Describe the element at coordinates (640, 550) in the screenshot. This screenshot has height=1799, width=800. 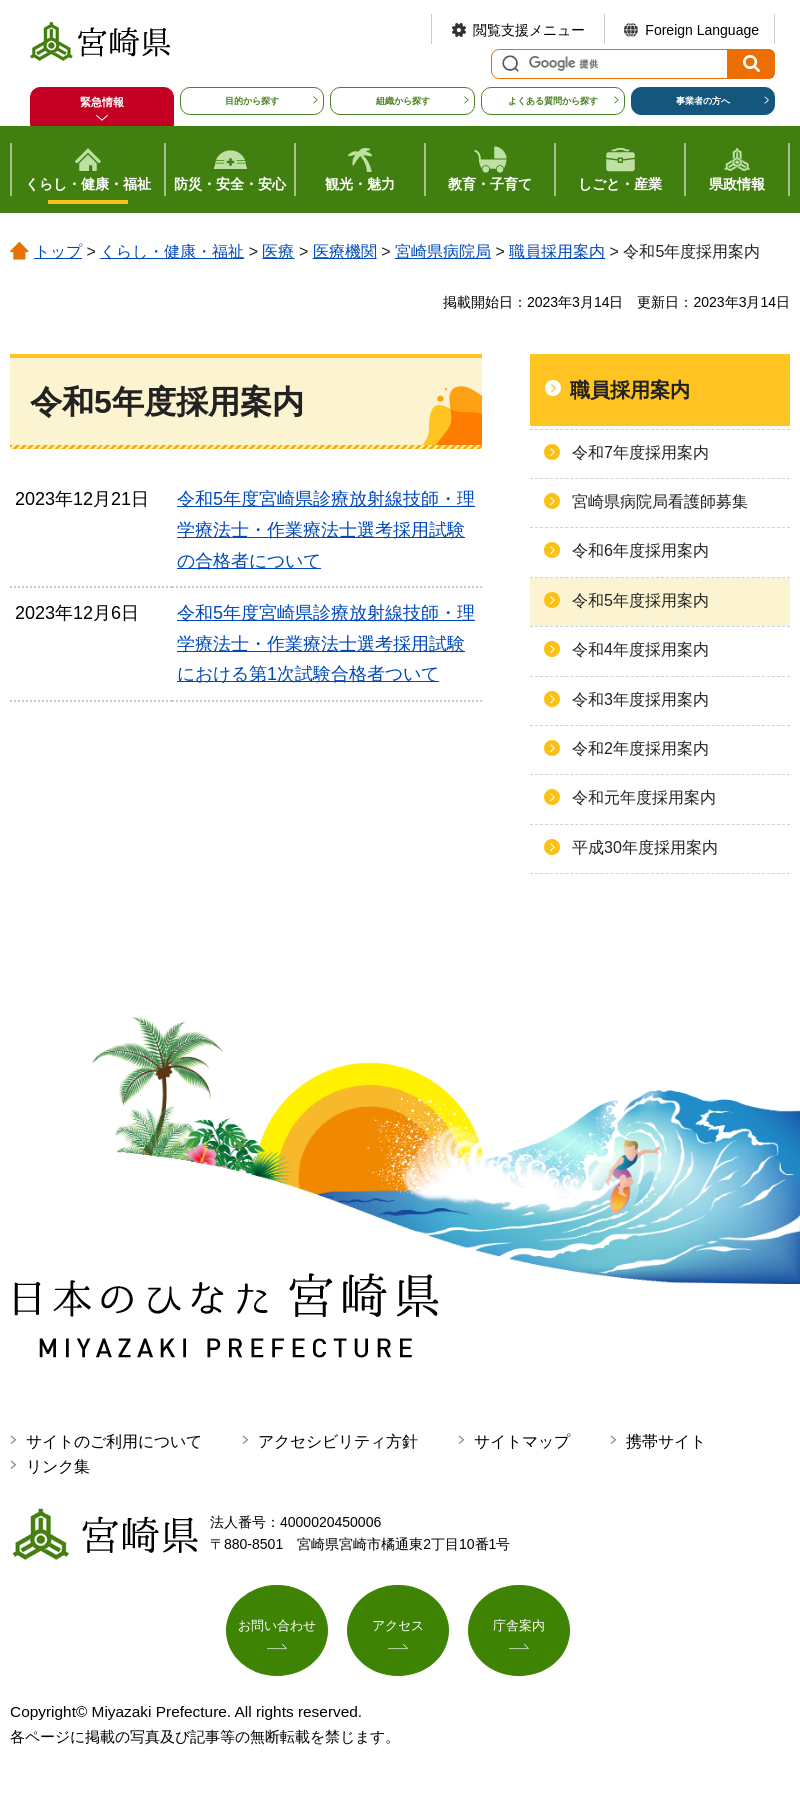
I see `令和6年度採用案内` at that location.